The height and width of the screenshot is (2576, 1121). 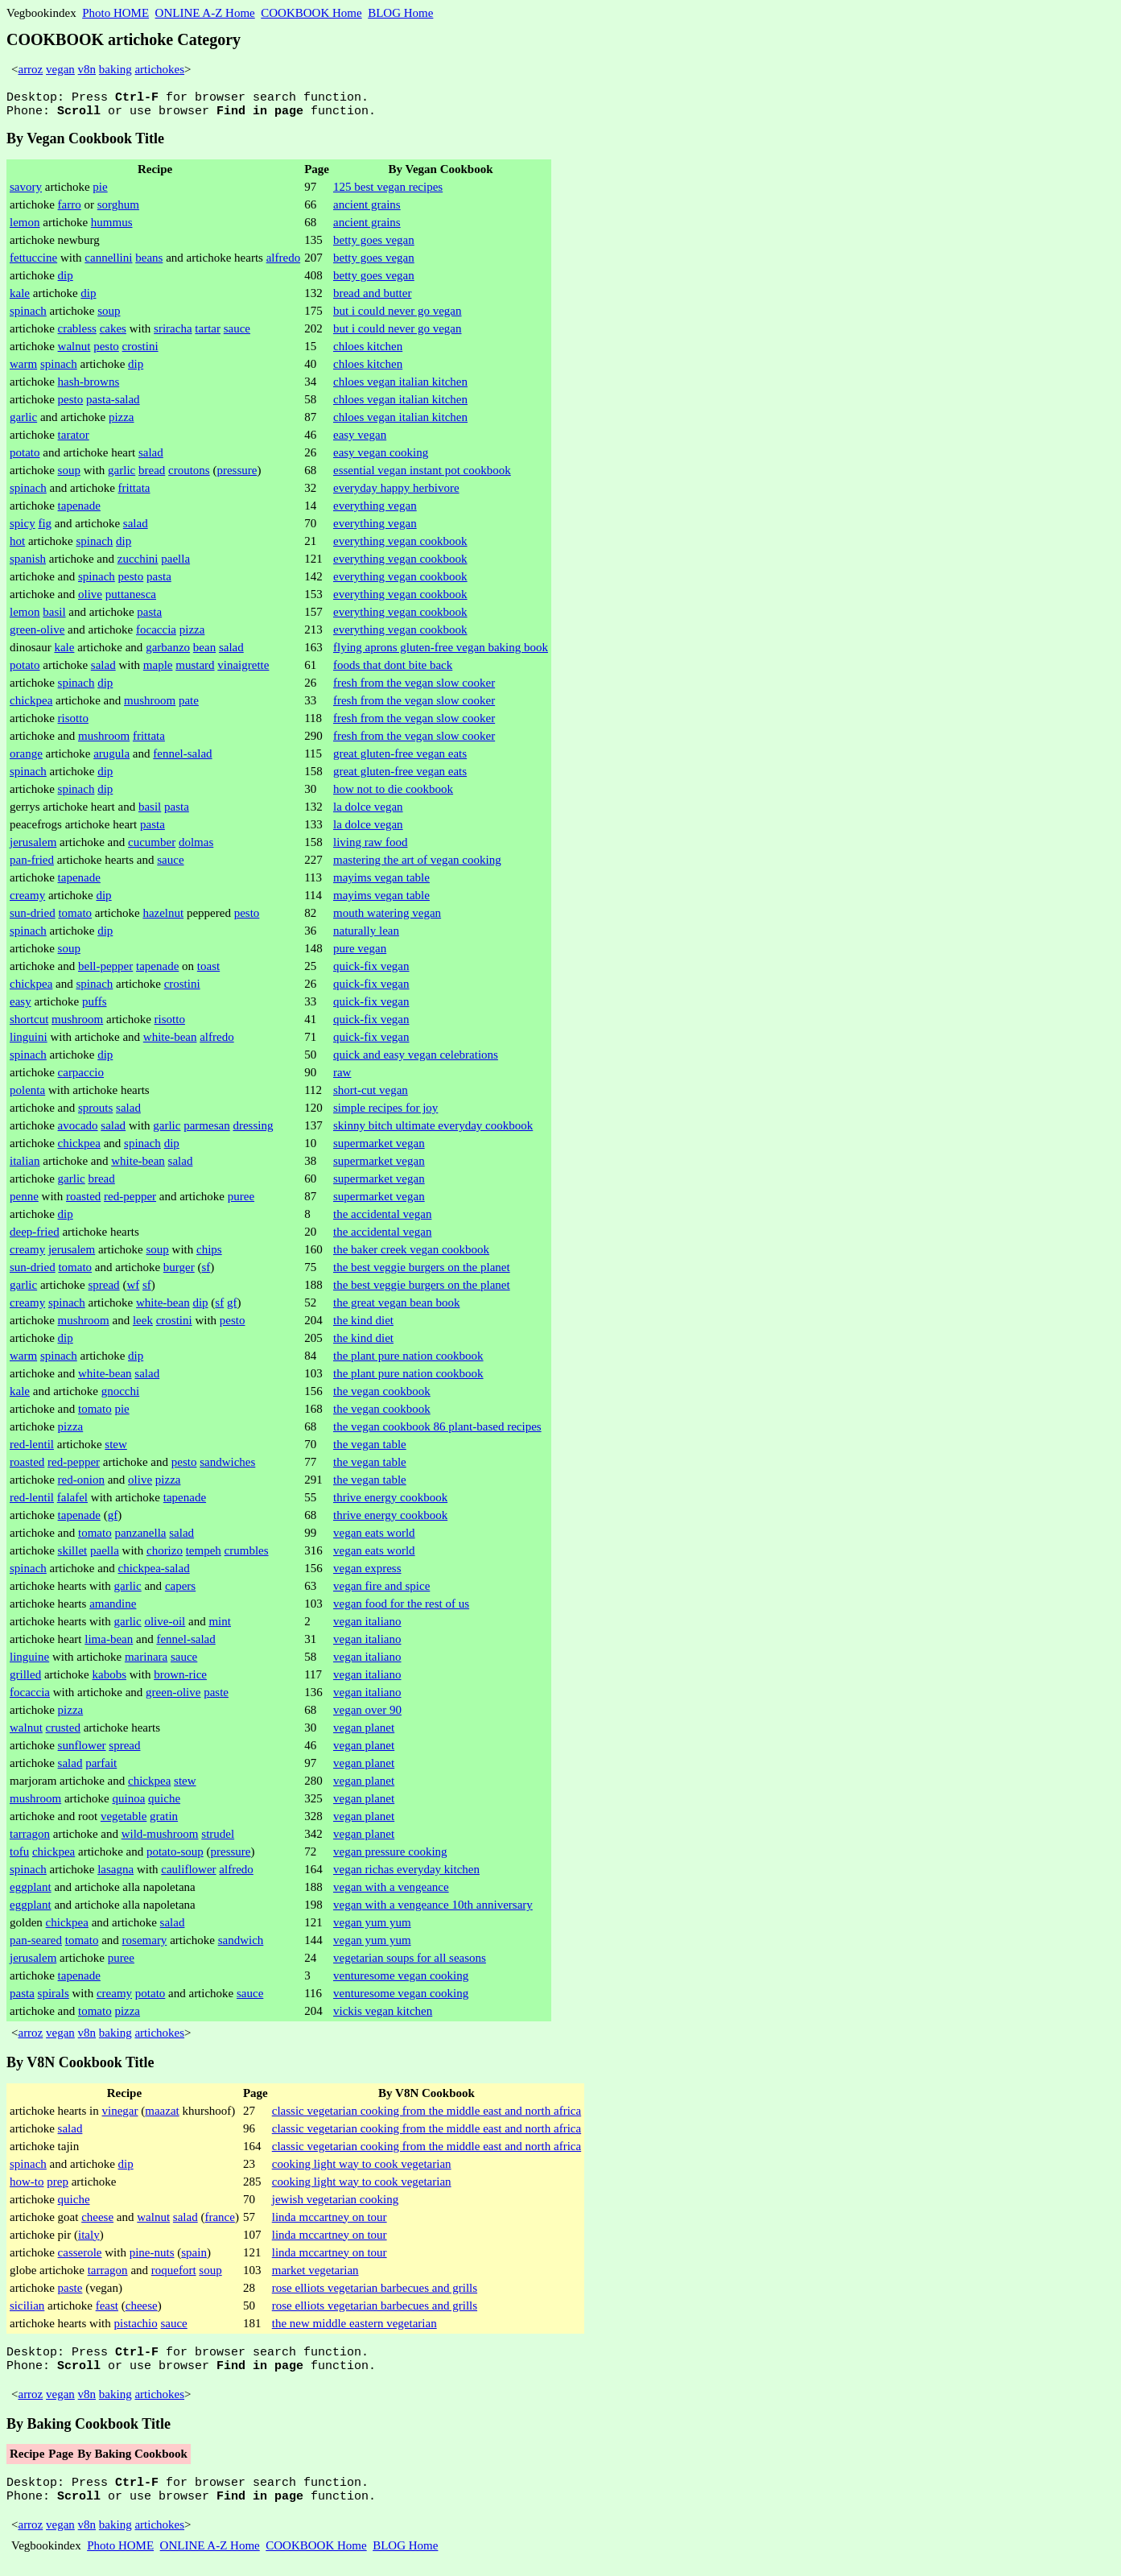 What do you see at coordinates (203, 1555) in the screenshot?
I see `tempeh` at bounding box center [203, 1555].